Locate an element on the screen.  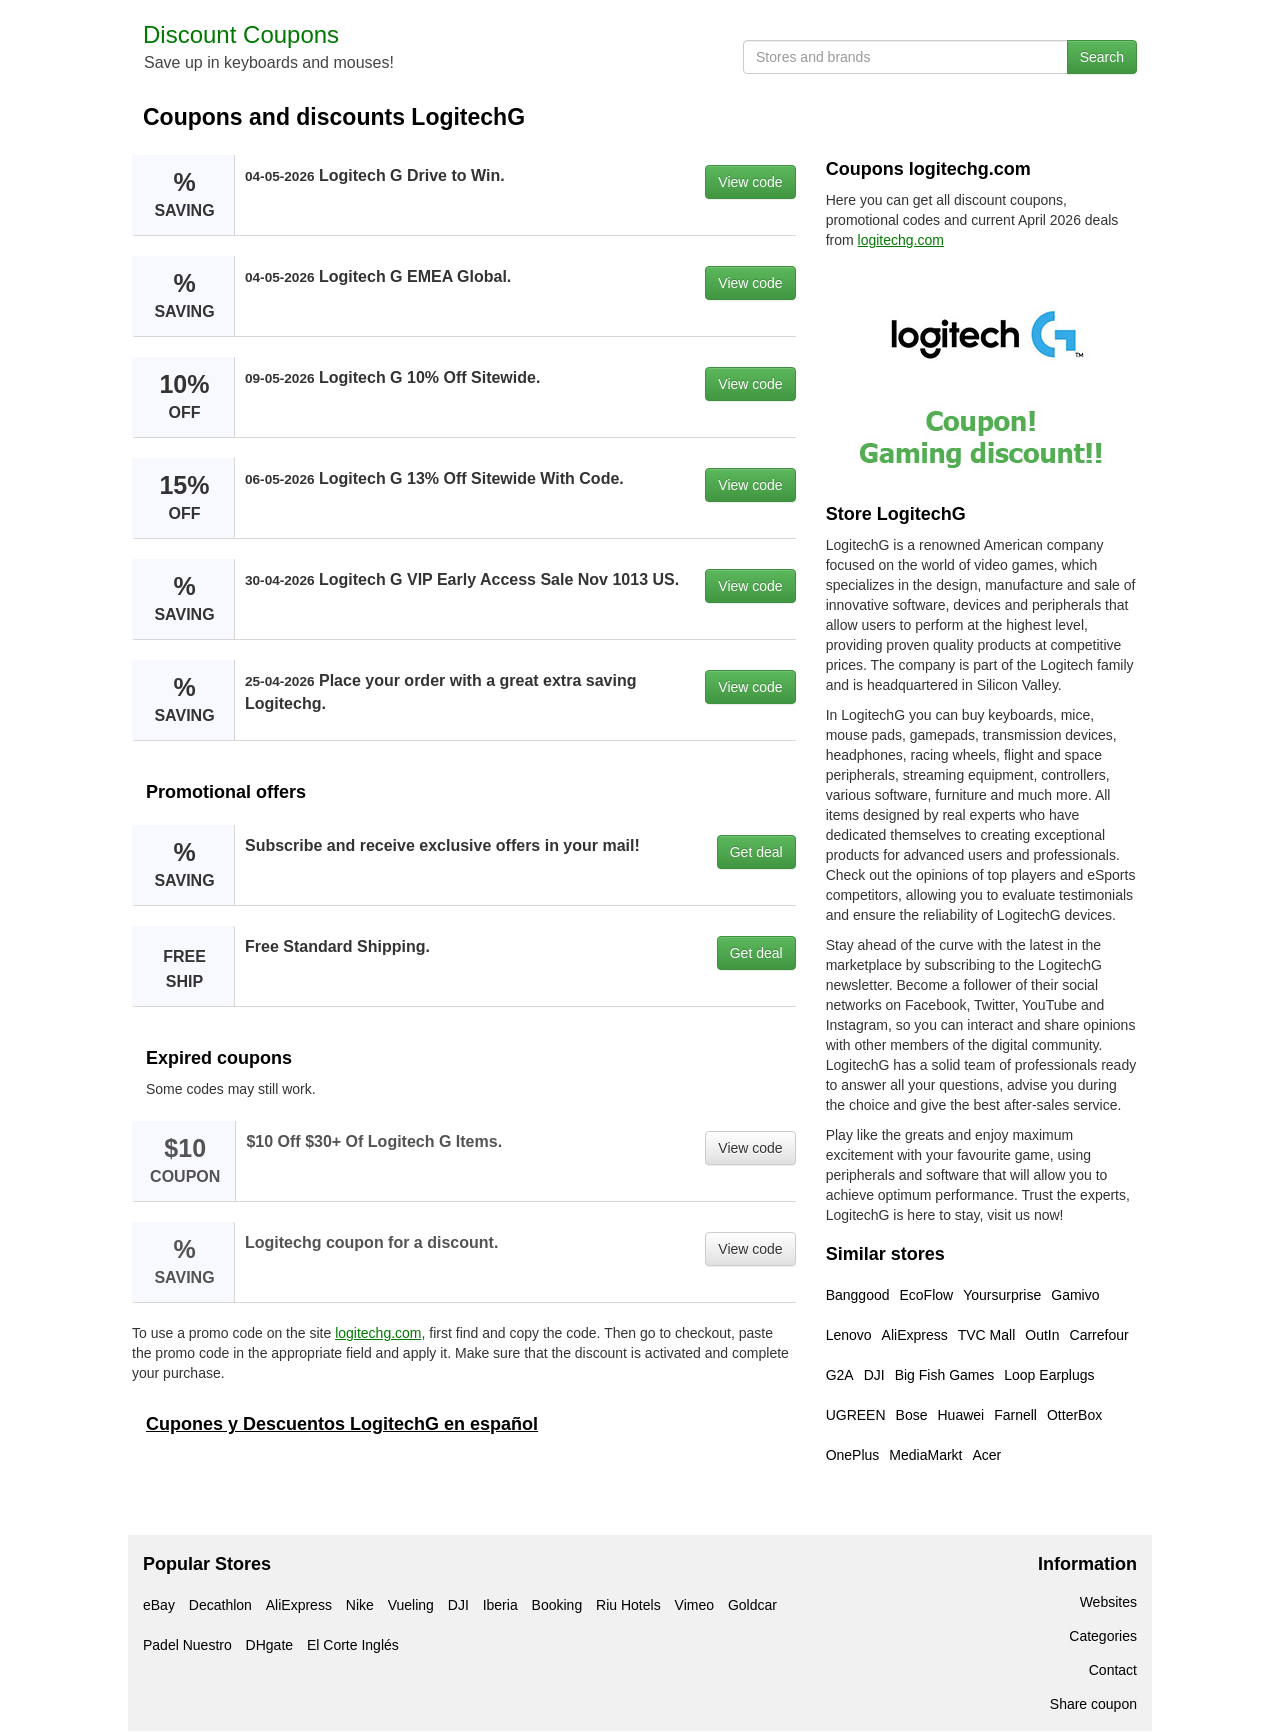
Goldcar is located at coordinates (752, 1605).